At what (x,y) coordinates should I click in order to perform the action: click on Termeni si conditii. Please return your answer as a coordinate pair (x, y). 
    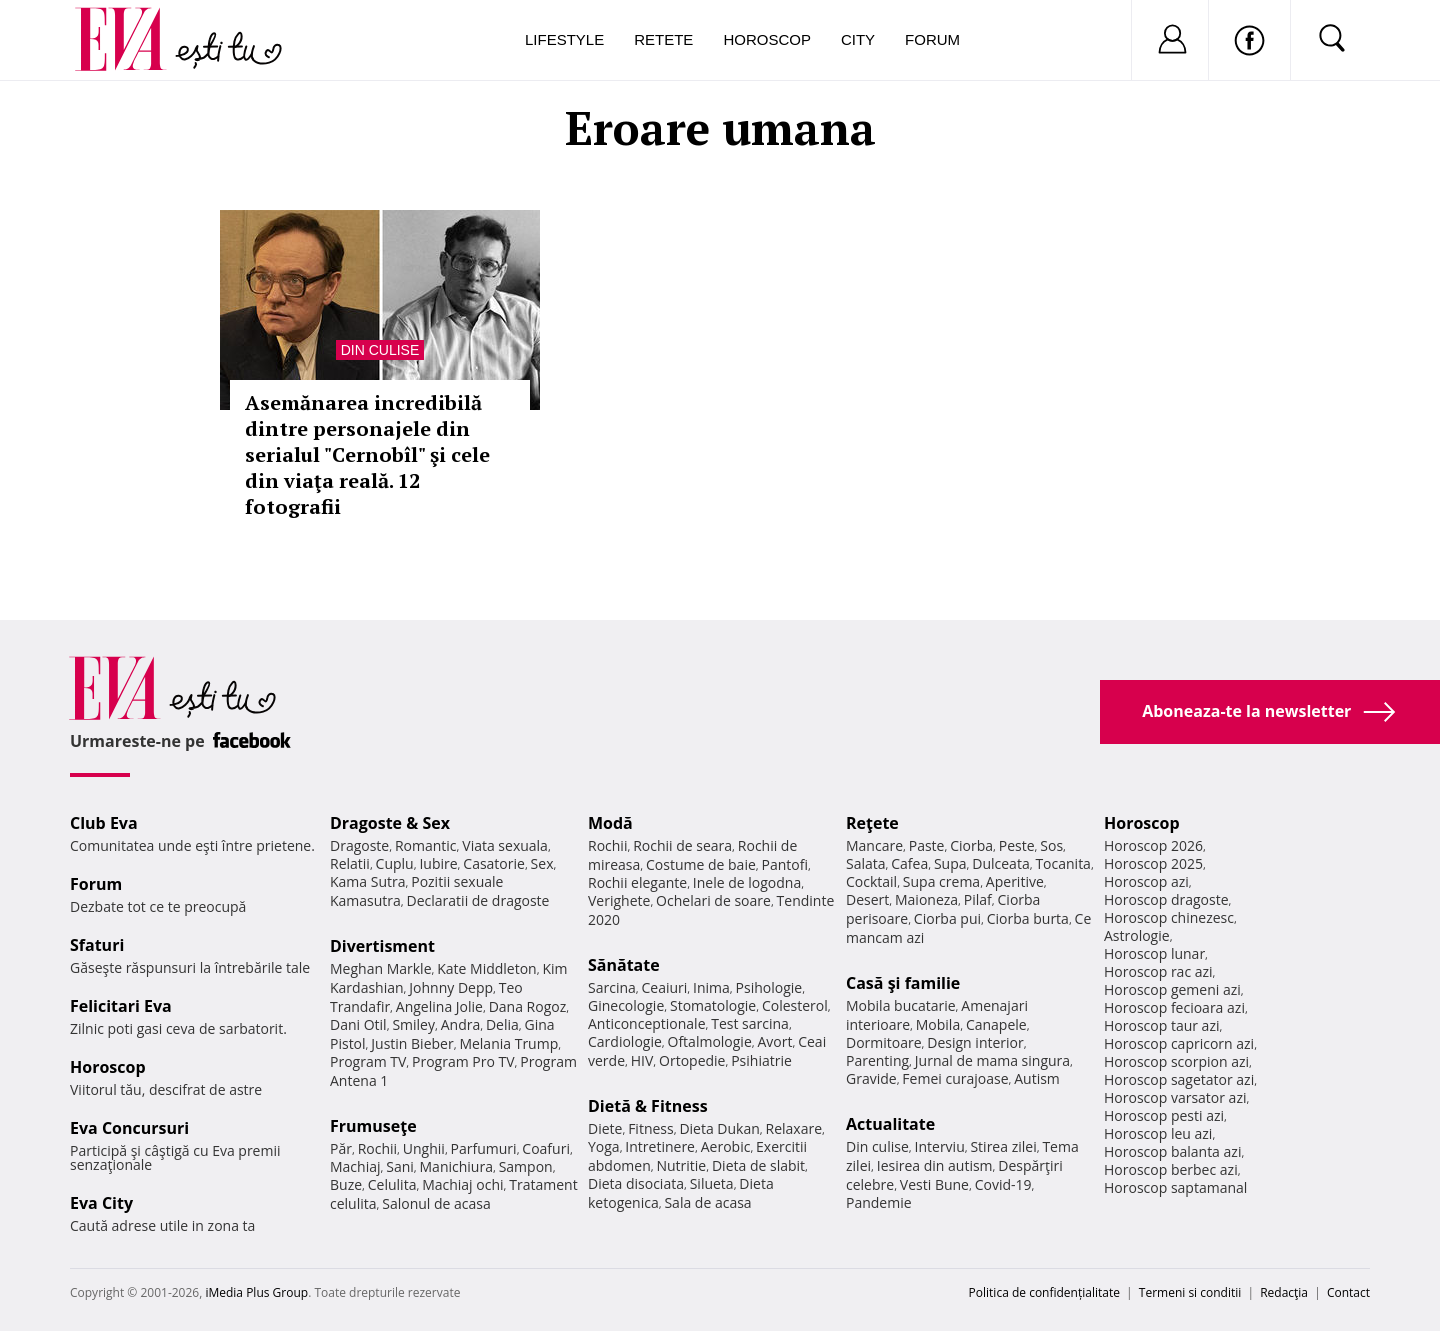
    Looking at the image, I should click on (1190, 1292).